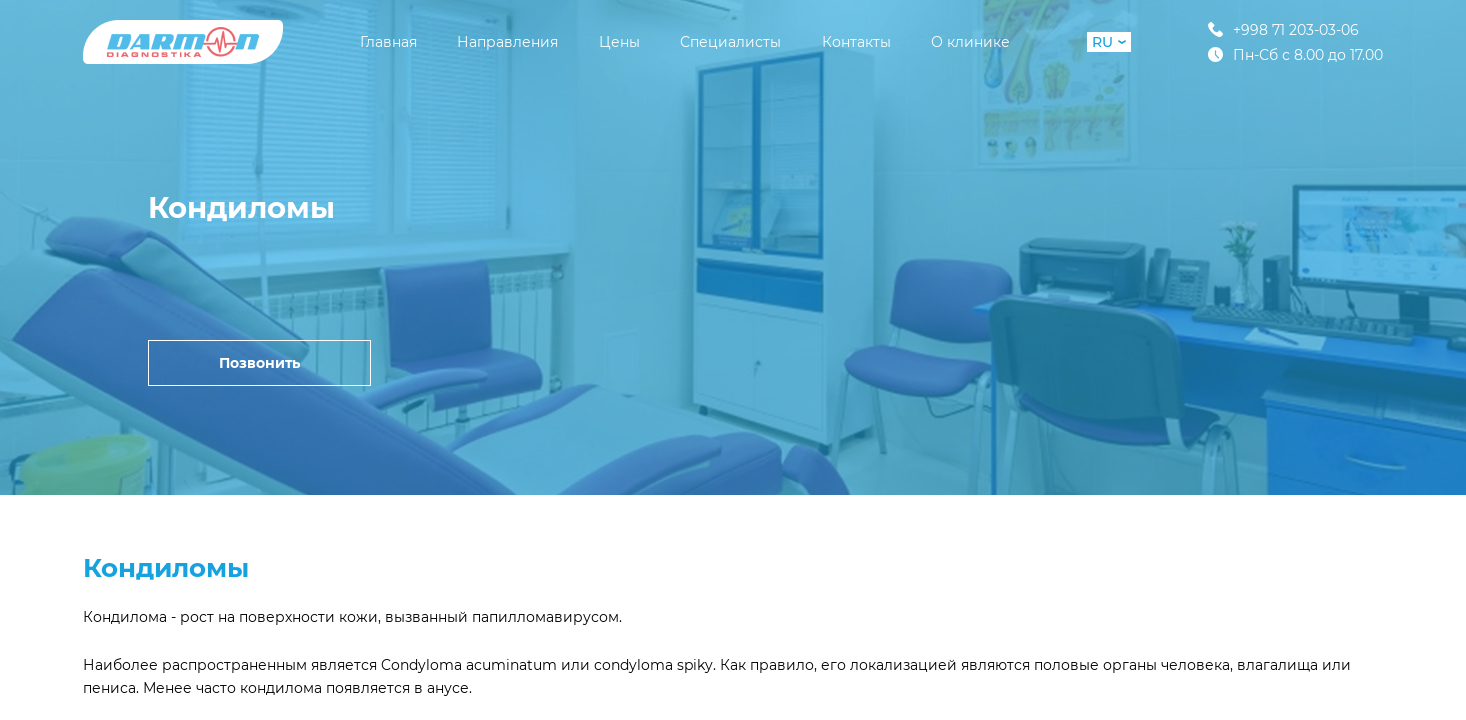 The width and height of the screenshot is (1466, 720). What do you see at coordinates (970, 42) in the screenshot?
I see `О клинике` at bounding box center [970, 42].